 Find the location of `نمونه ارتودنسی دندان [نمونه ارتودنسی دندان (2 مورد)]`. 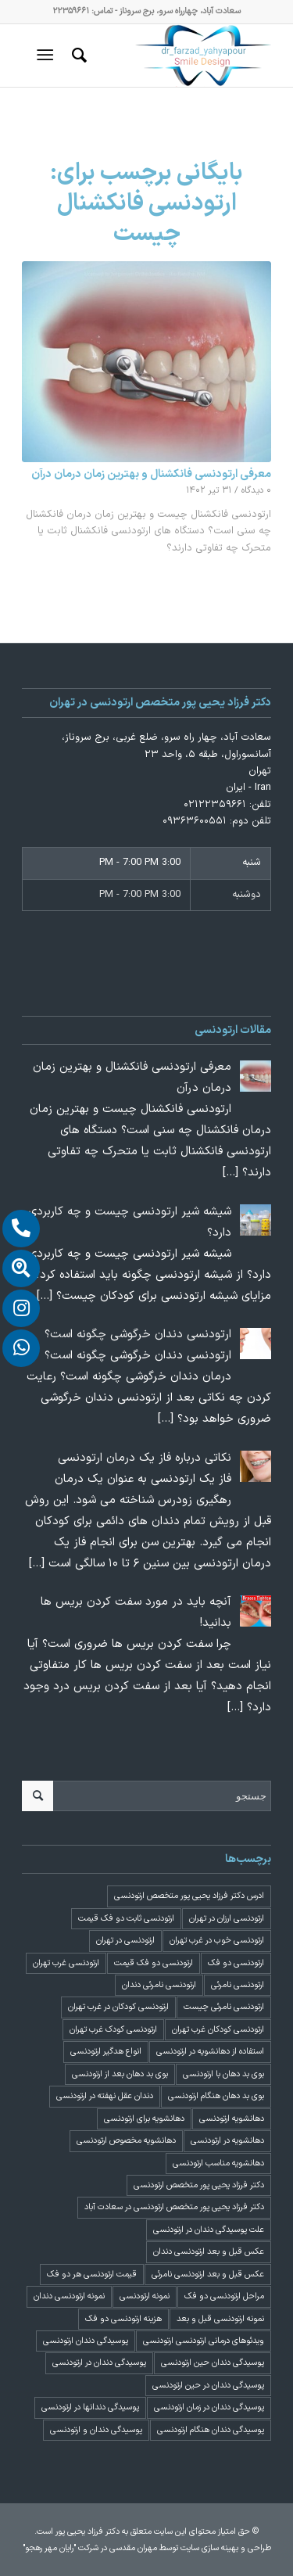

نمونه ارتودنسی دندان [نمونه ارتودنسی دندان (2 مورد)] is located at coordinates (69, 2296).